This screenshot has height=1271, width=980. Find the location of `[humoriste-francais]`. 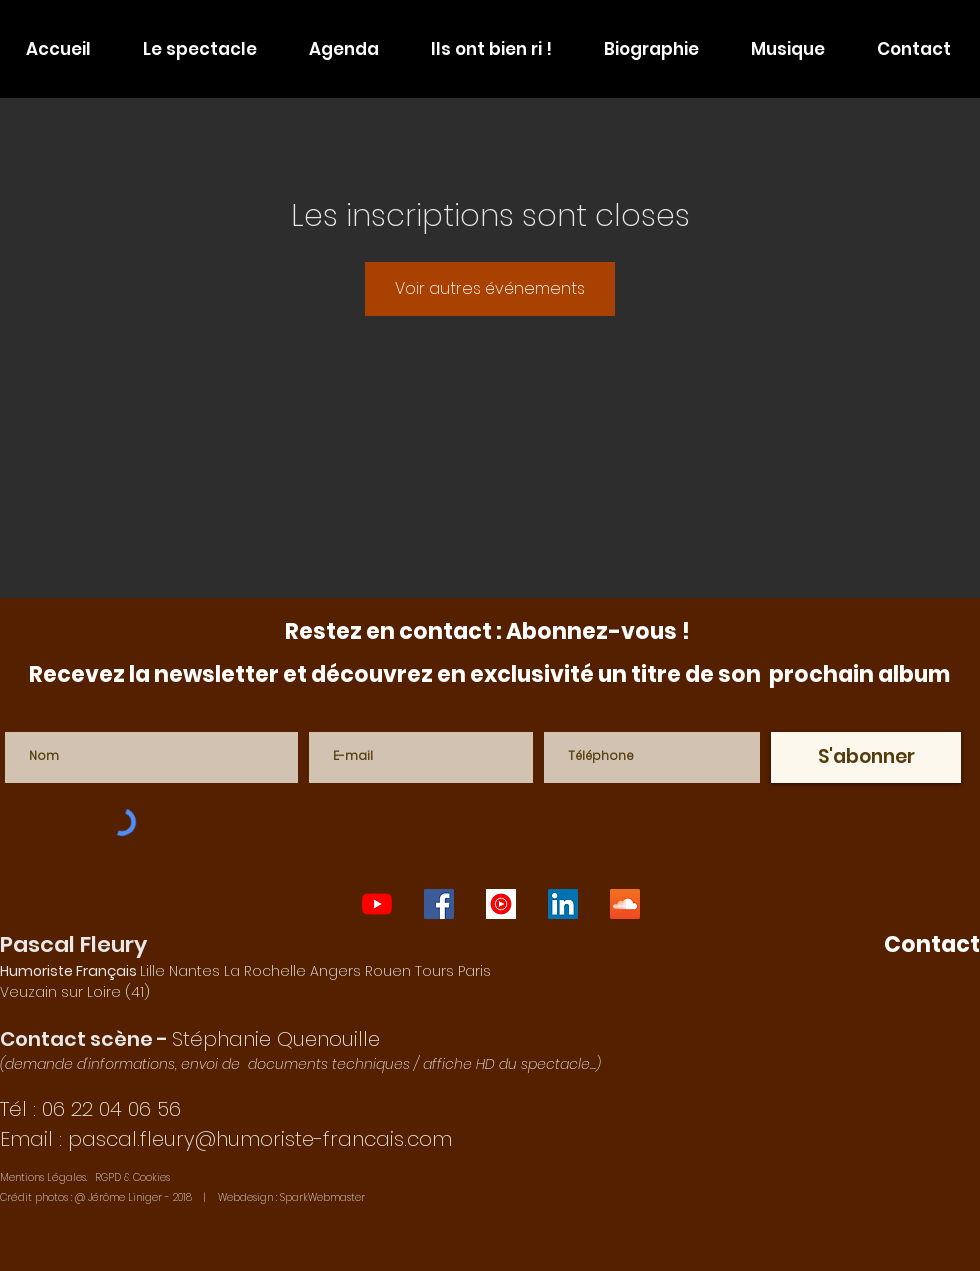

[humoriste-francais] is located at coordinates (625, 904).